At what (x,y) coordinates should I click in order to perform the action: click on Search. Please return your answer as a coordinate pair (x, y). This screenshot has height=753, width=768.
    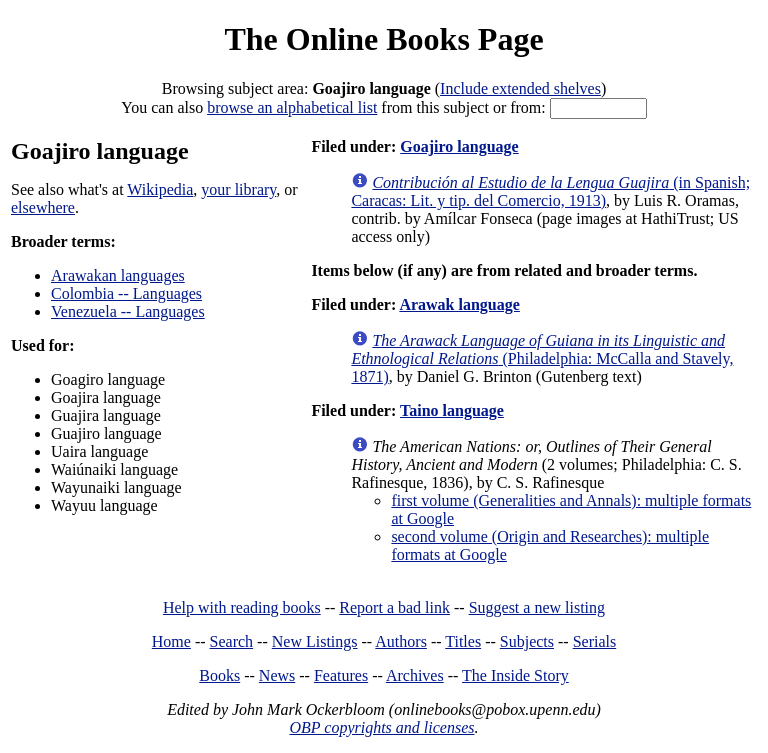
    Looking at the image, I should click on (232, 641).